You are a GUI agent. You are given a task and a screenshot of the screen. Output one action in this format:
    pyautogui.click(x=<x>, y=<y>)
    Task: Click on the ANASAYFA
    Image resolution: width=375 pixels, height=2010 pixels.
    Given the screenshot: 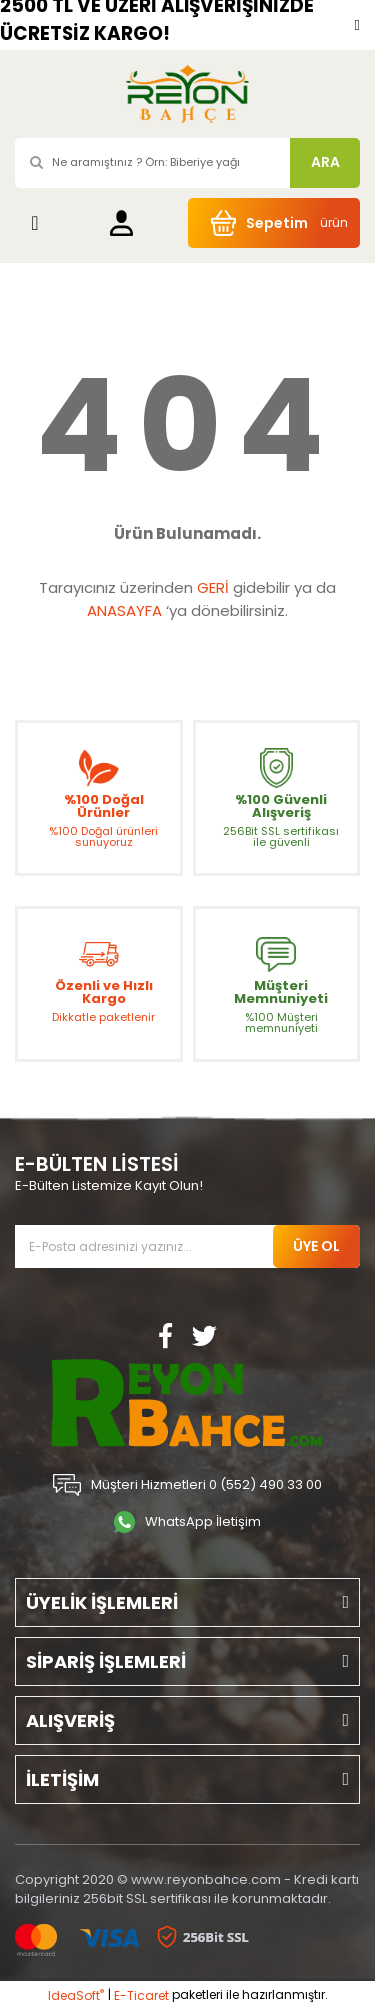 What is the action you would take?
    pyautogui.click(x=124, y=610)
    